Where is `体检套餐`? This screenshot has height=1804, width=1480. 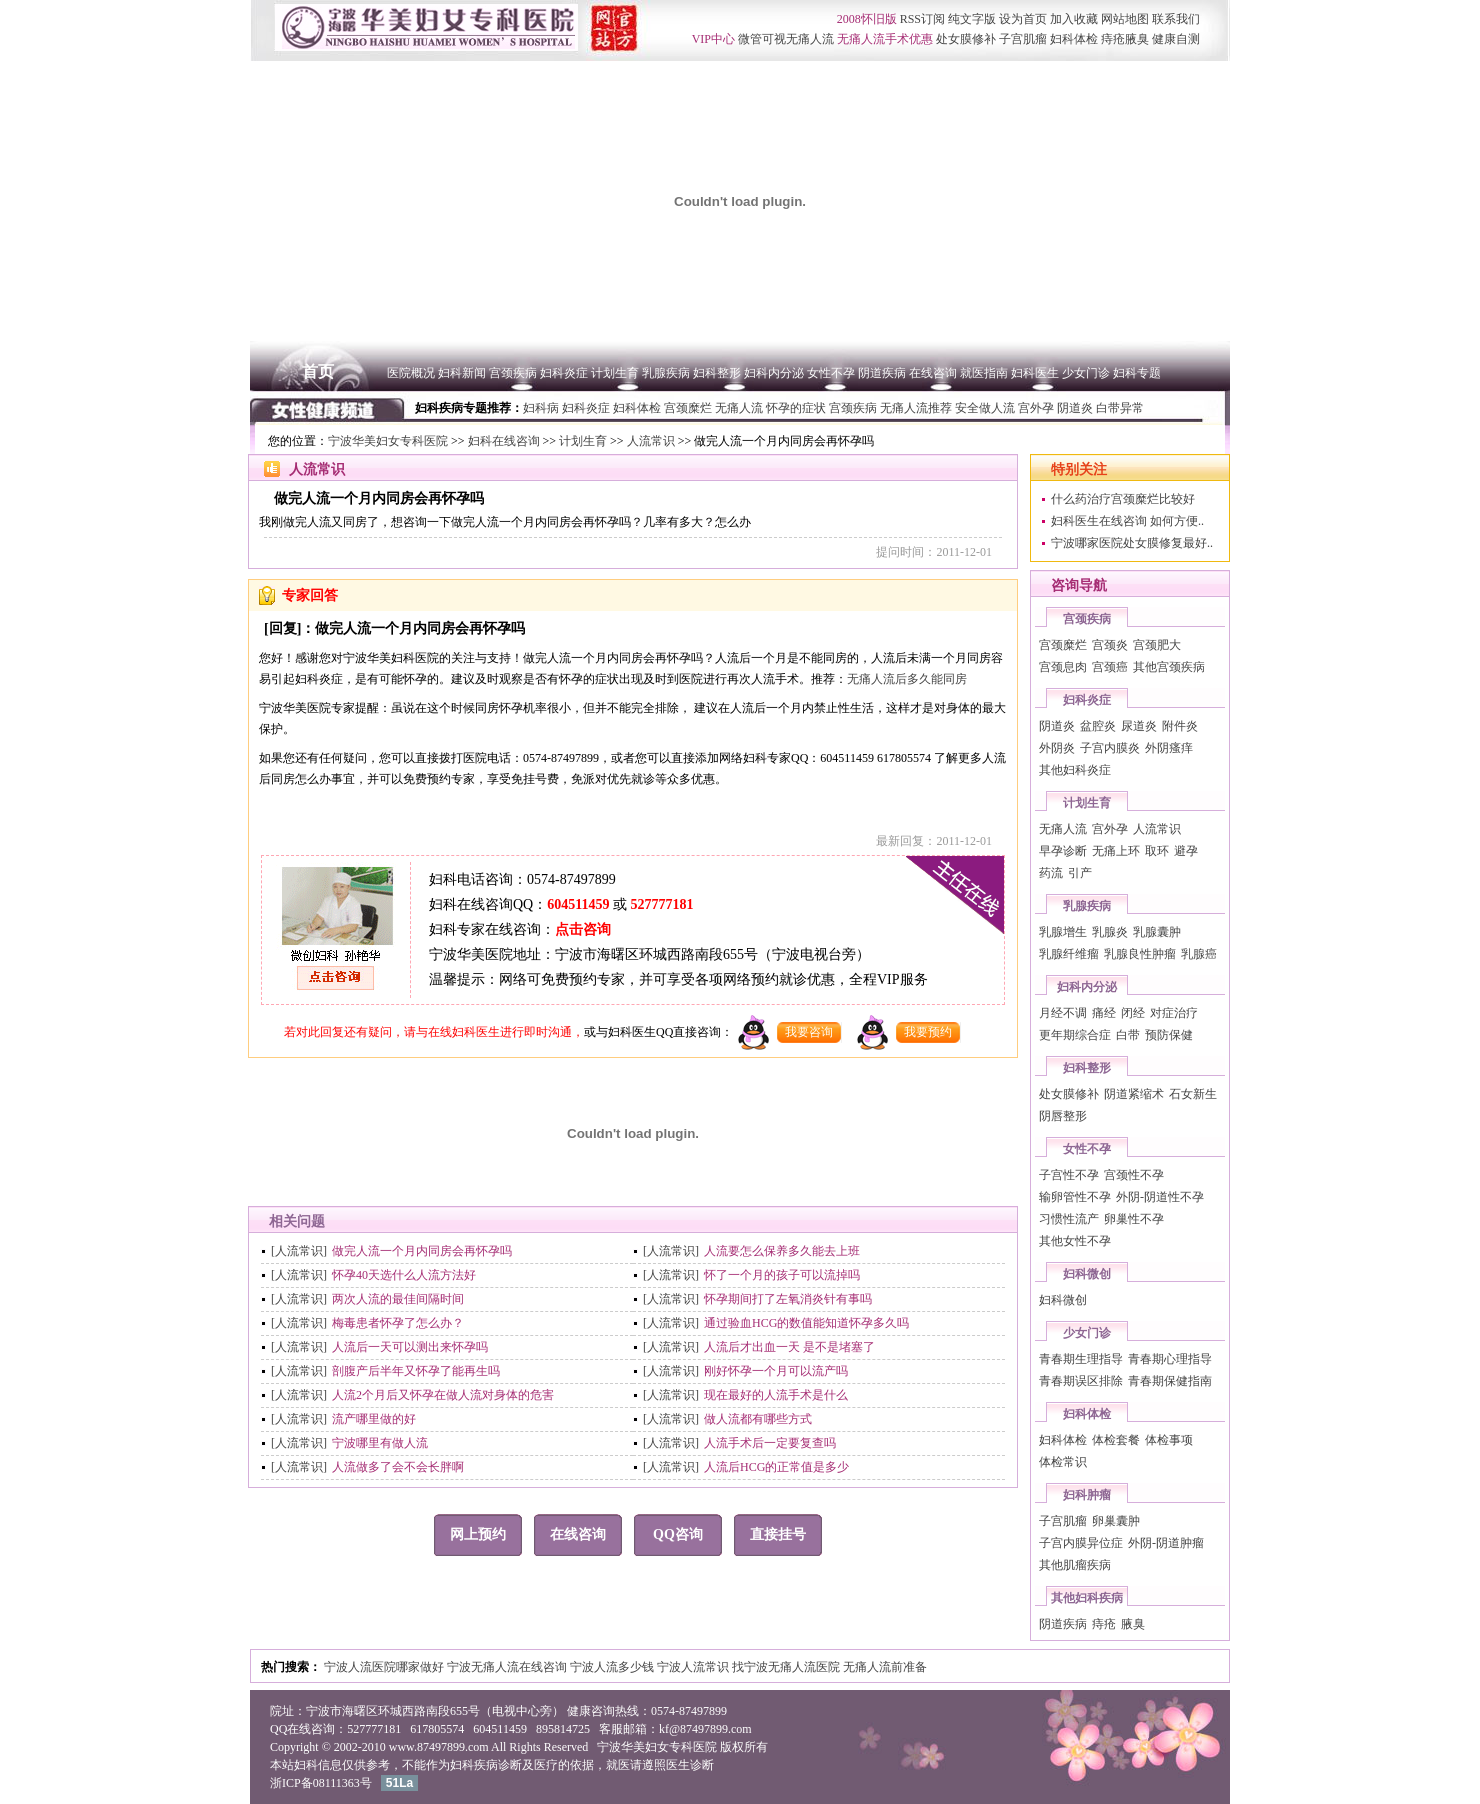 体检套餐 is located at coordinates (1116, 1440).